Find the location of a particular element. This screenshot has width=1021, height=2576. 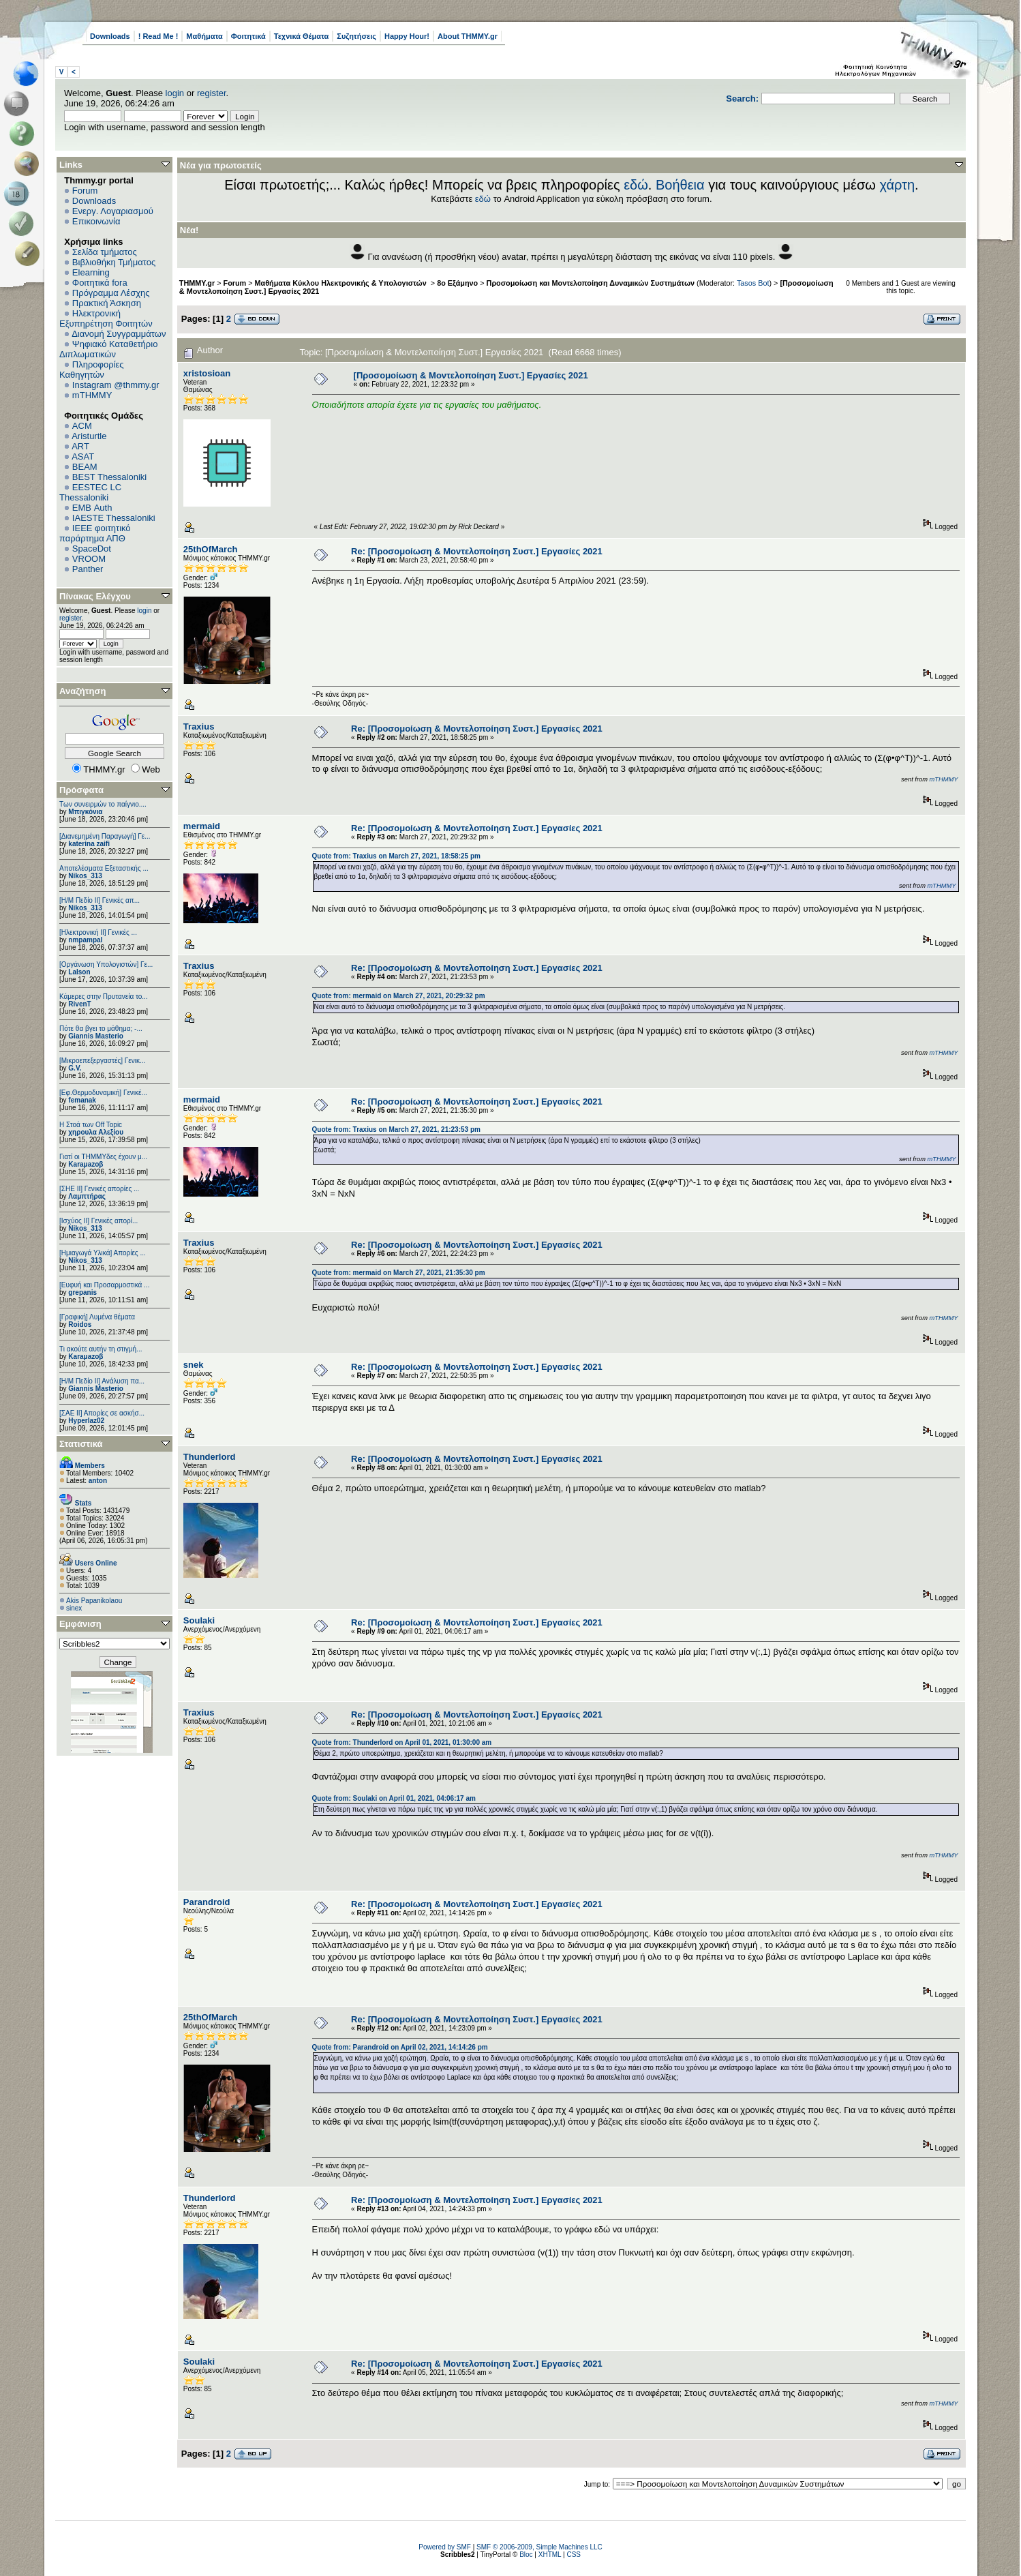

Διανομή Συγγραμμάτων is located at coordinates (119, 334).